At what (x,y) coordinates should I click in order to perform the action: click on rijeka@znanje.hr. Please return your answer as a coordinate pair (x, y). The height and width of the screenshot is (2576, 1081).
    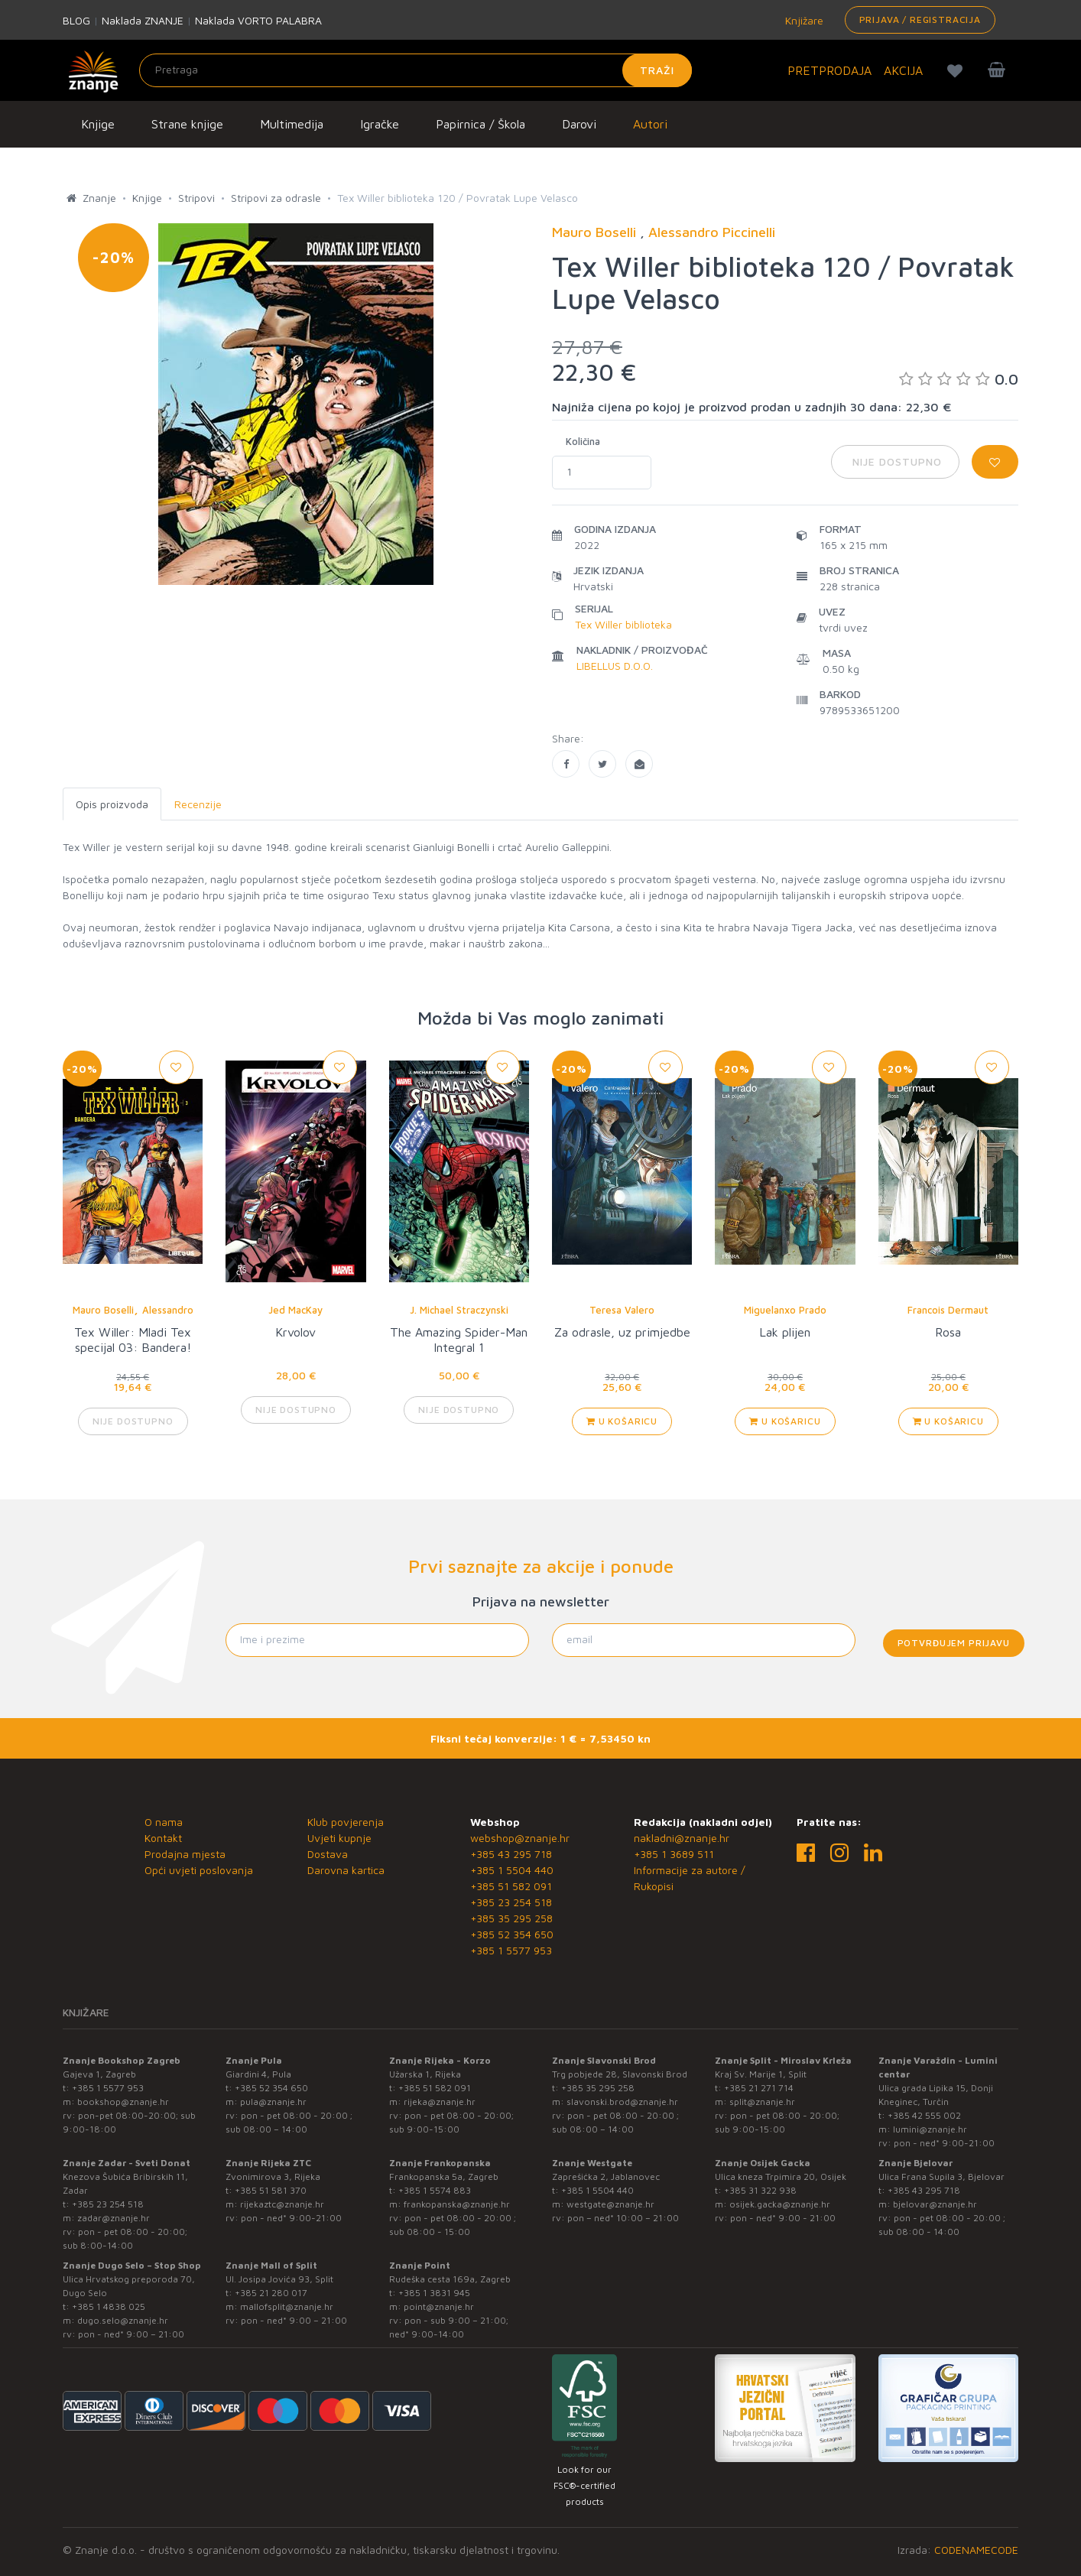
    Looking at the image, I should click on (440, 2101).